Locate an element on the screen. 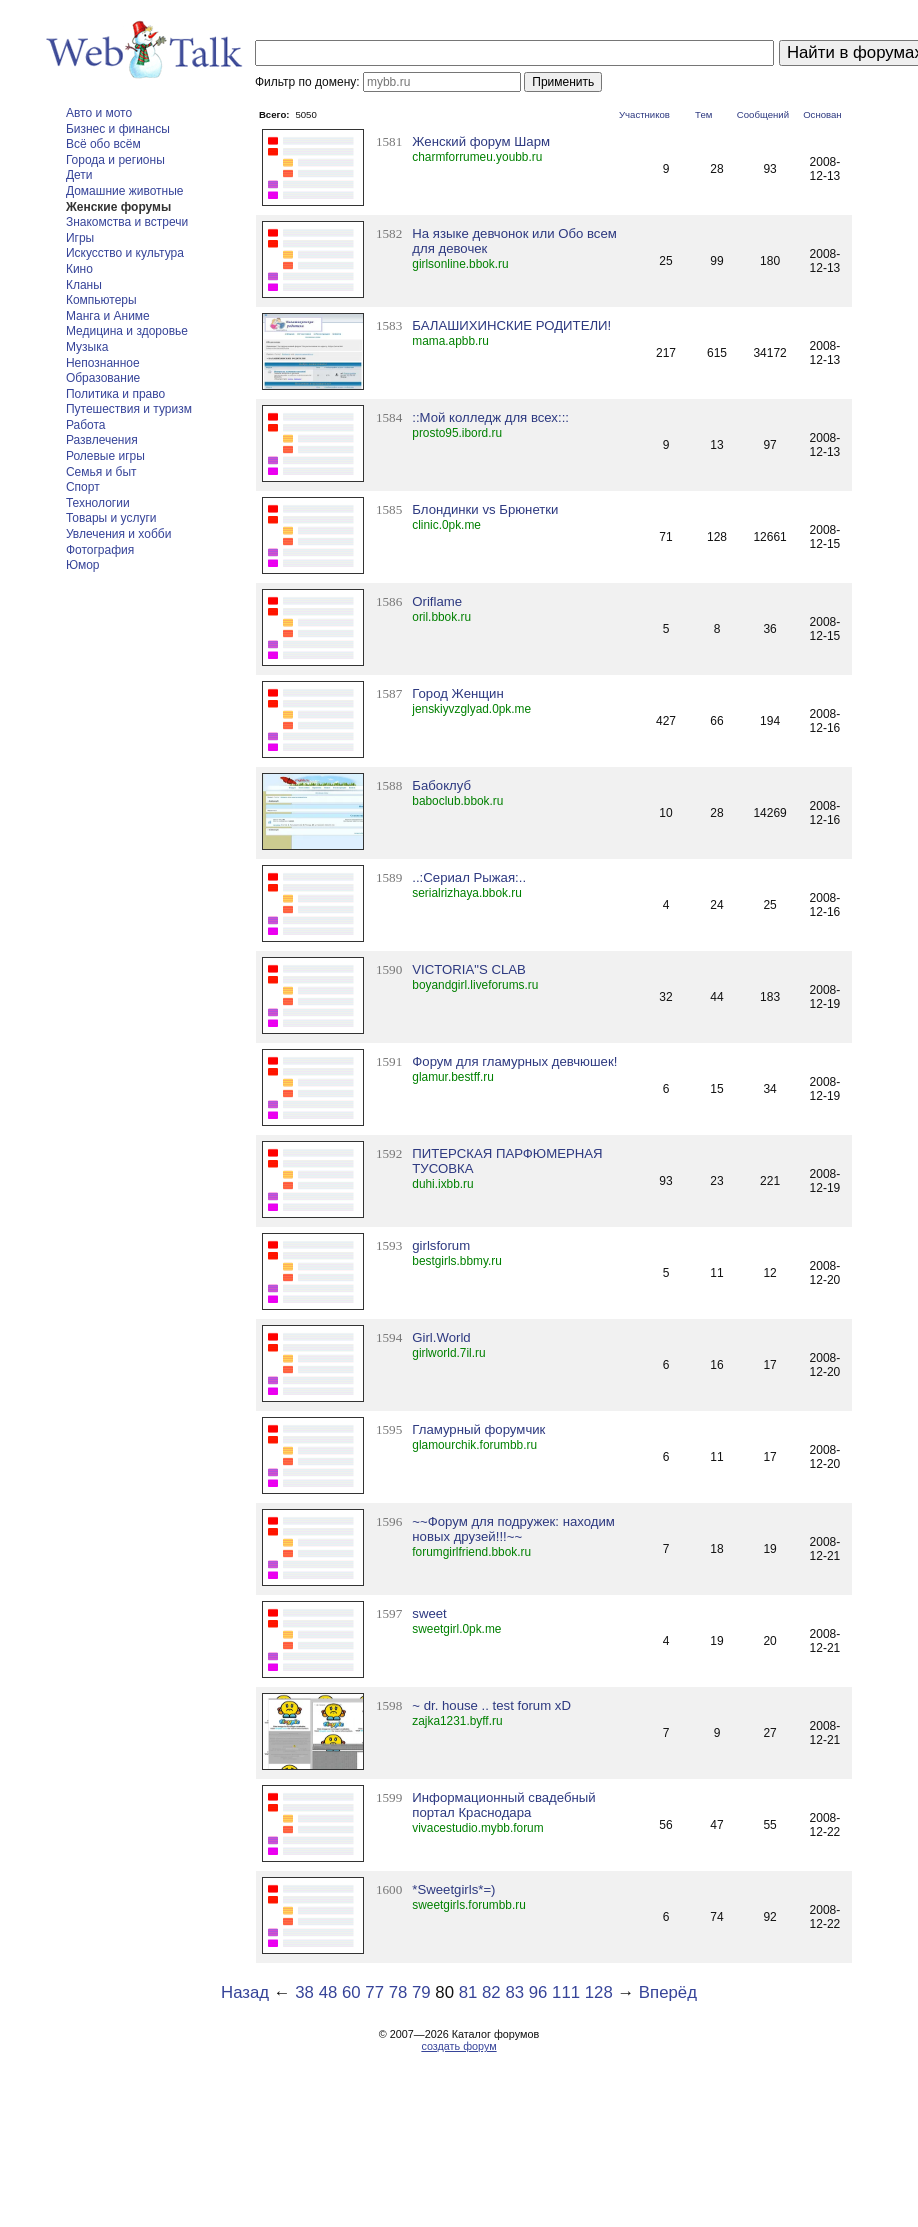 This screenshot has width=918, height=2227. Политика и право is located at coordinates (115, 394).